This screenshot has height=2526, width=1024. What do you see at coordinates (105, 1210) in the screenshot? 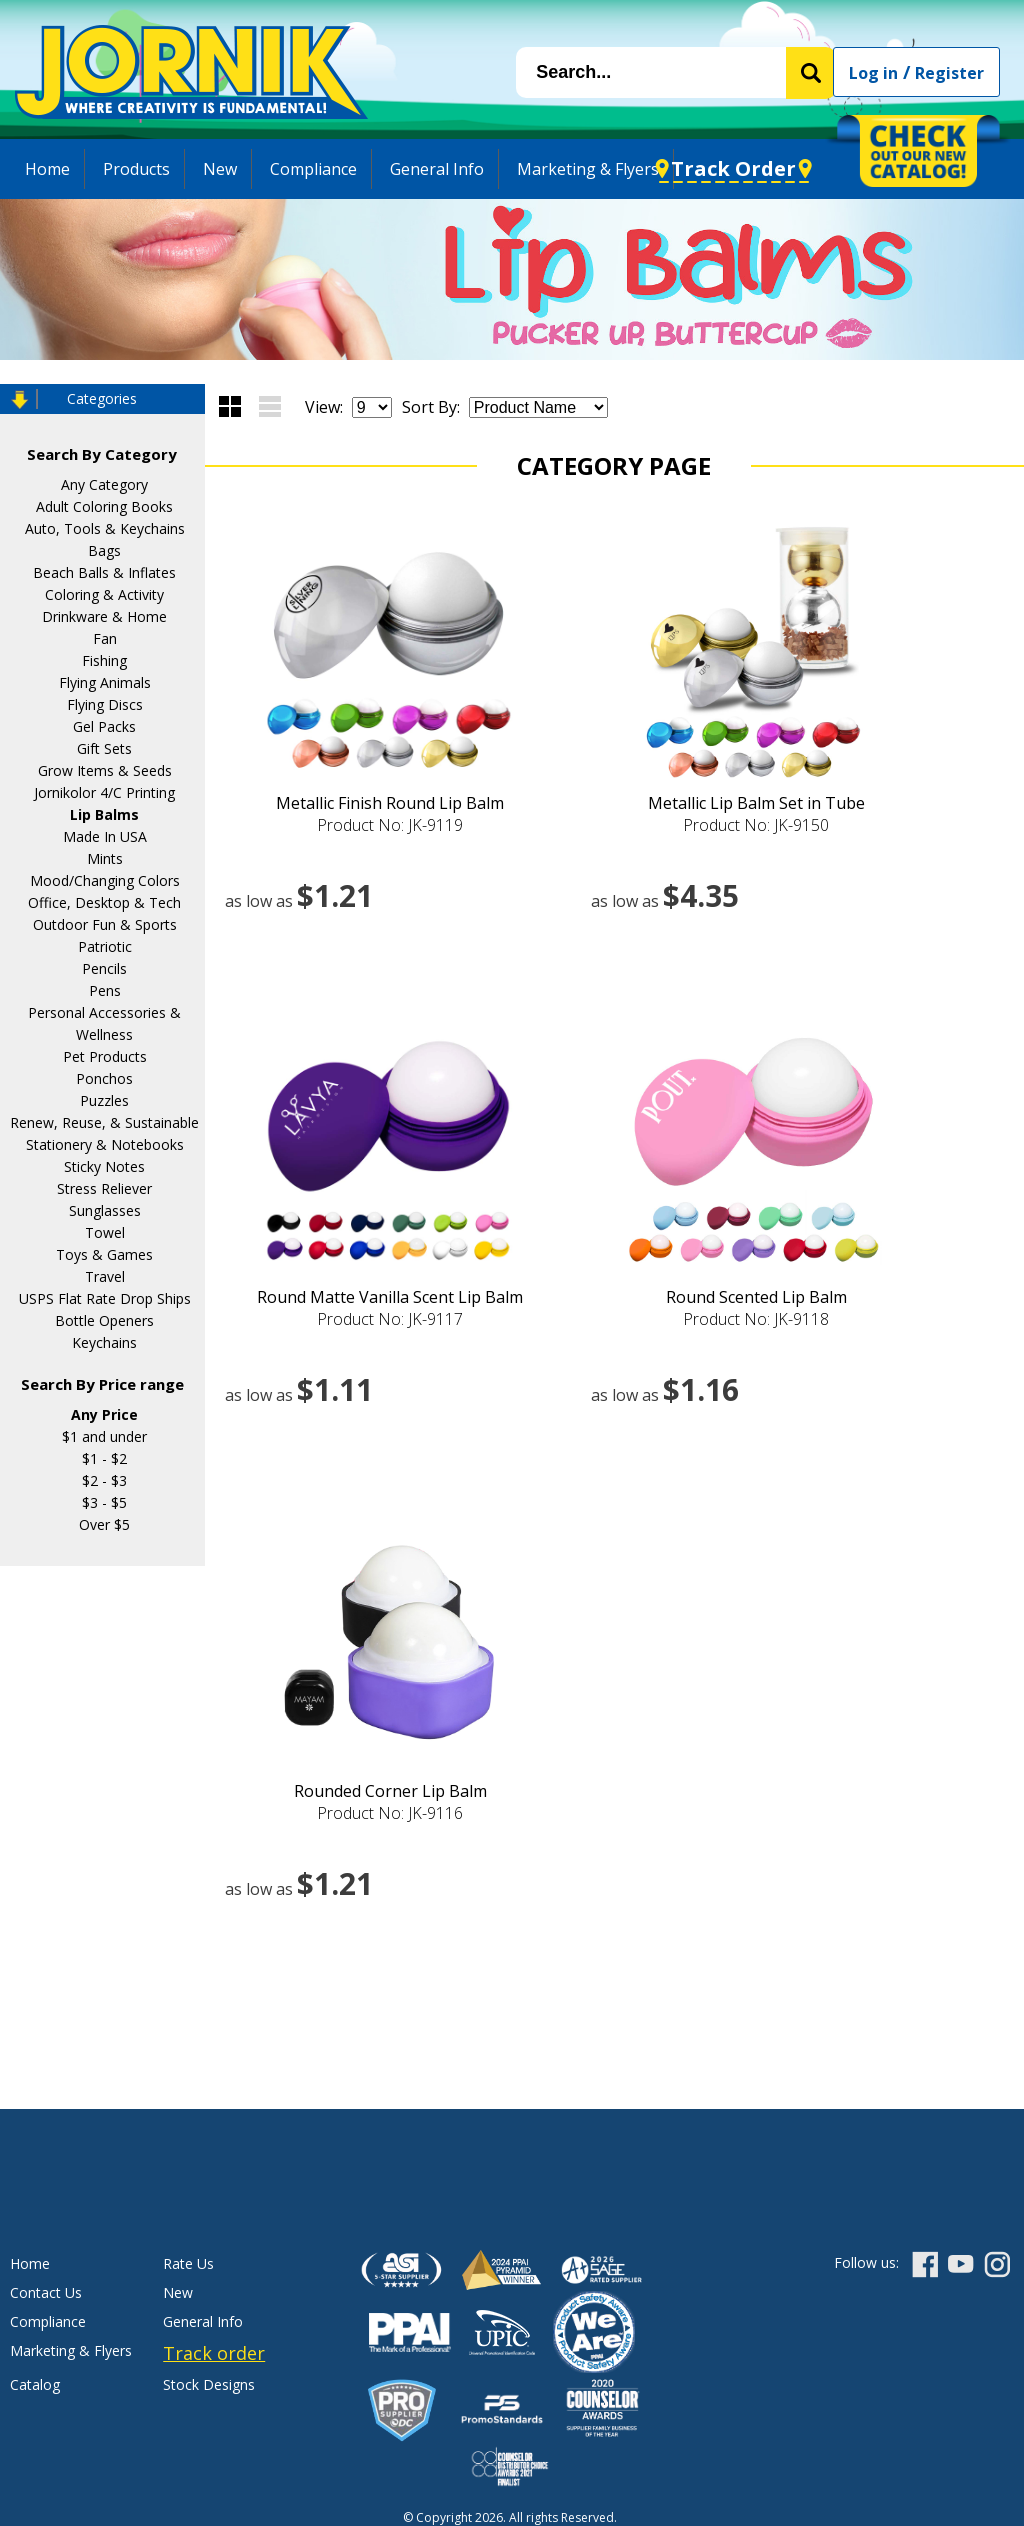
I see `Sunglasses` at bounding box center [105, 1210].